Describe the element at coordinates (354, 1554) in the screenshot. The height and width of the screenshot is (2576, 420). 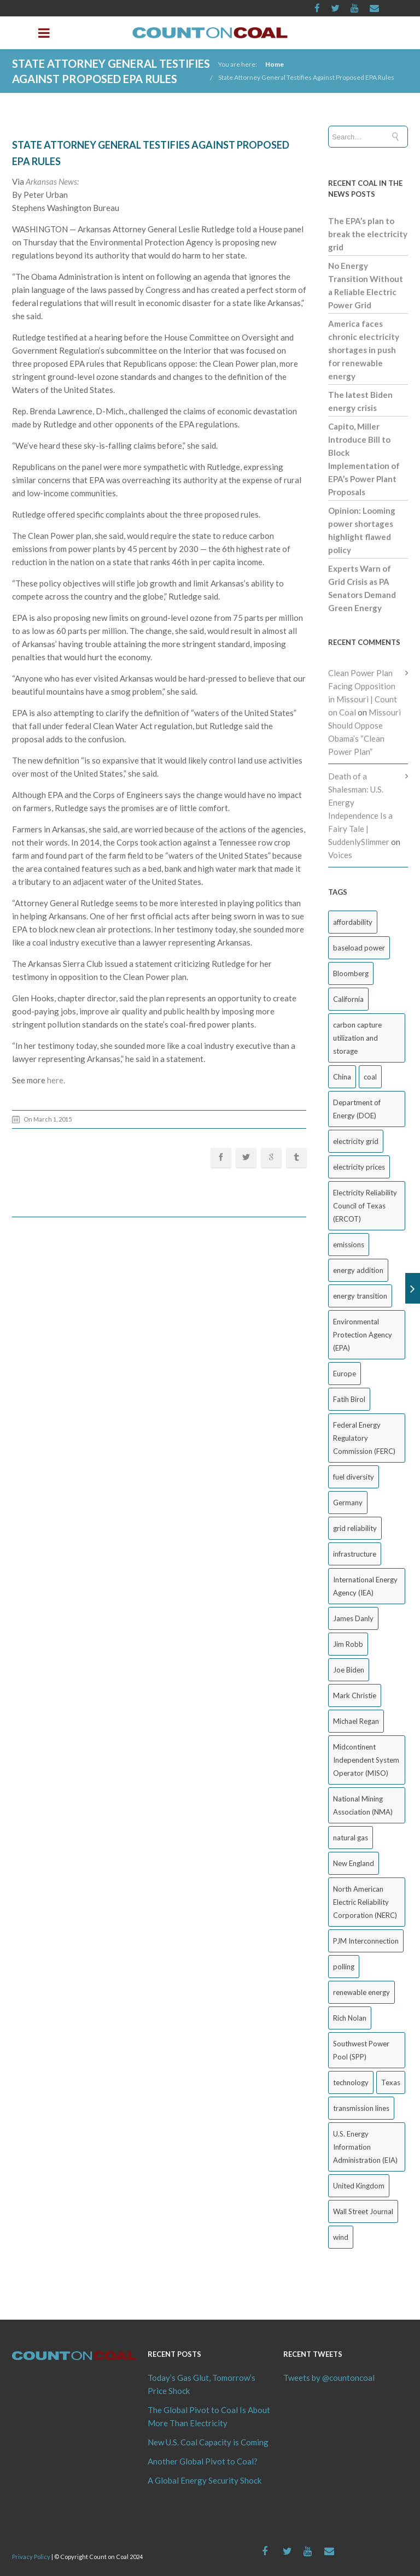
I see `infrastructure [infrastructure (27 items)]` at that location.